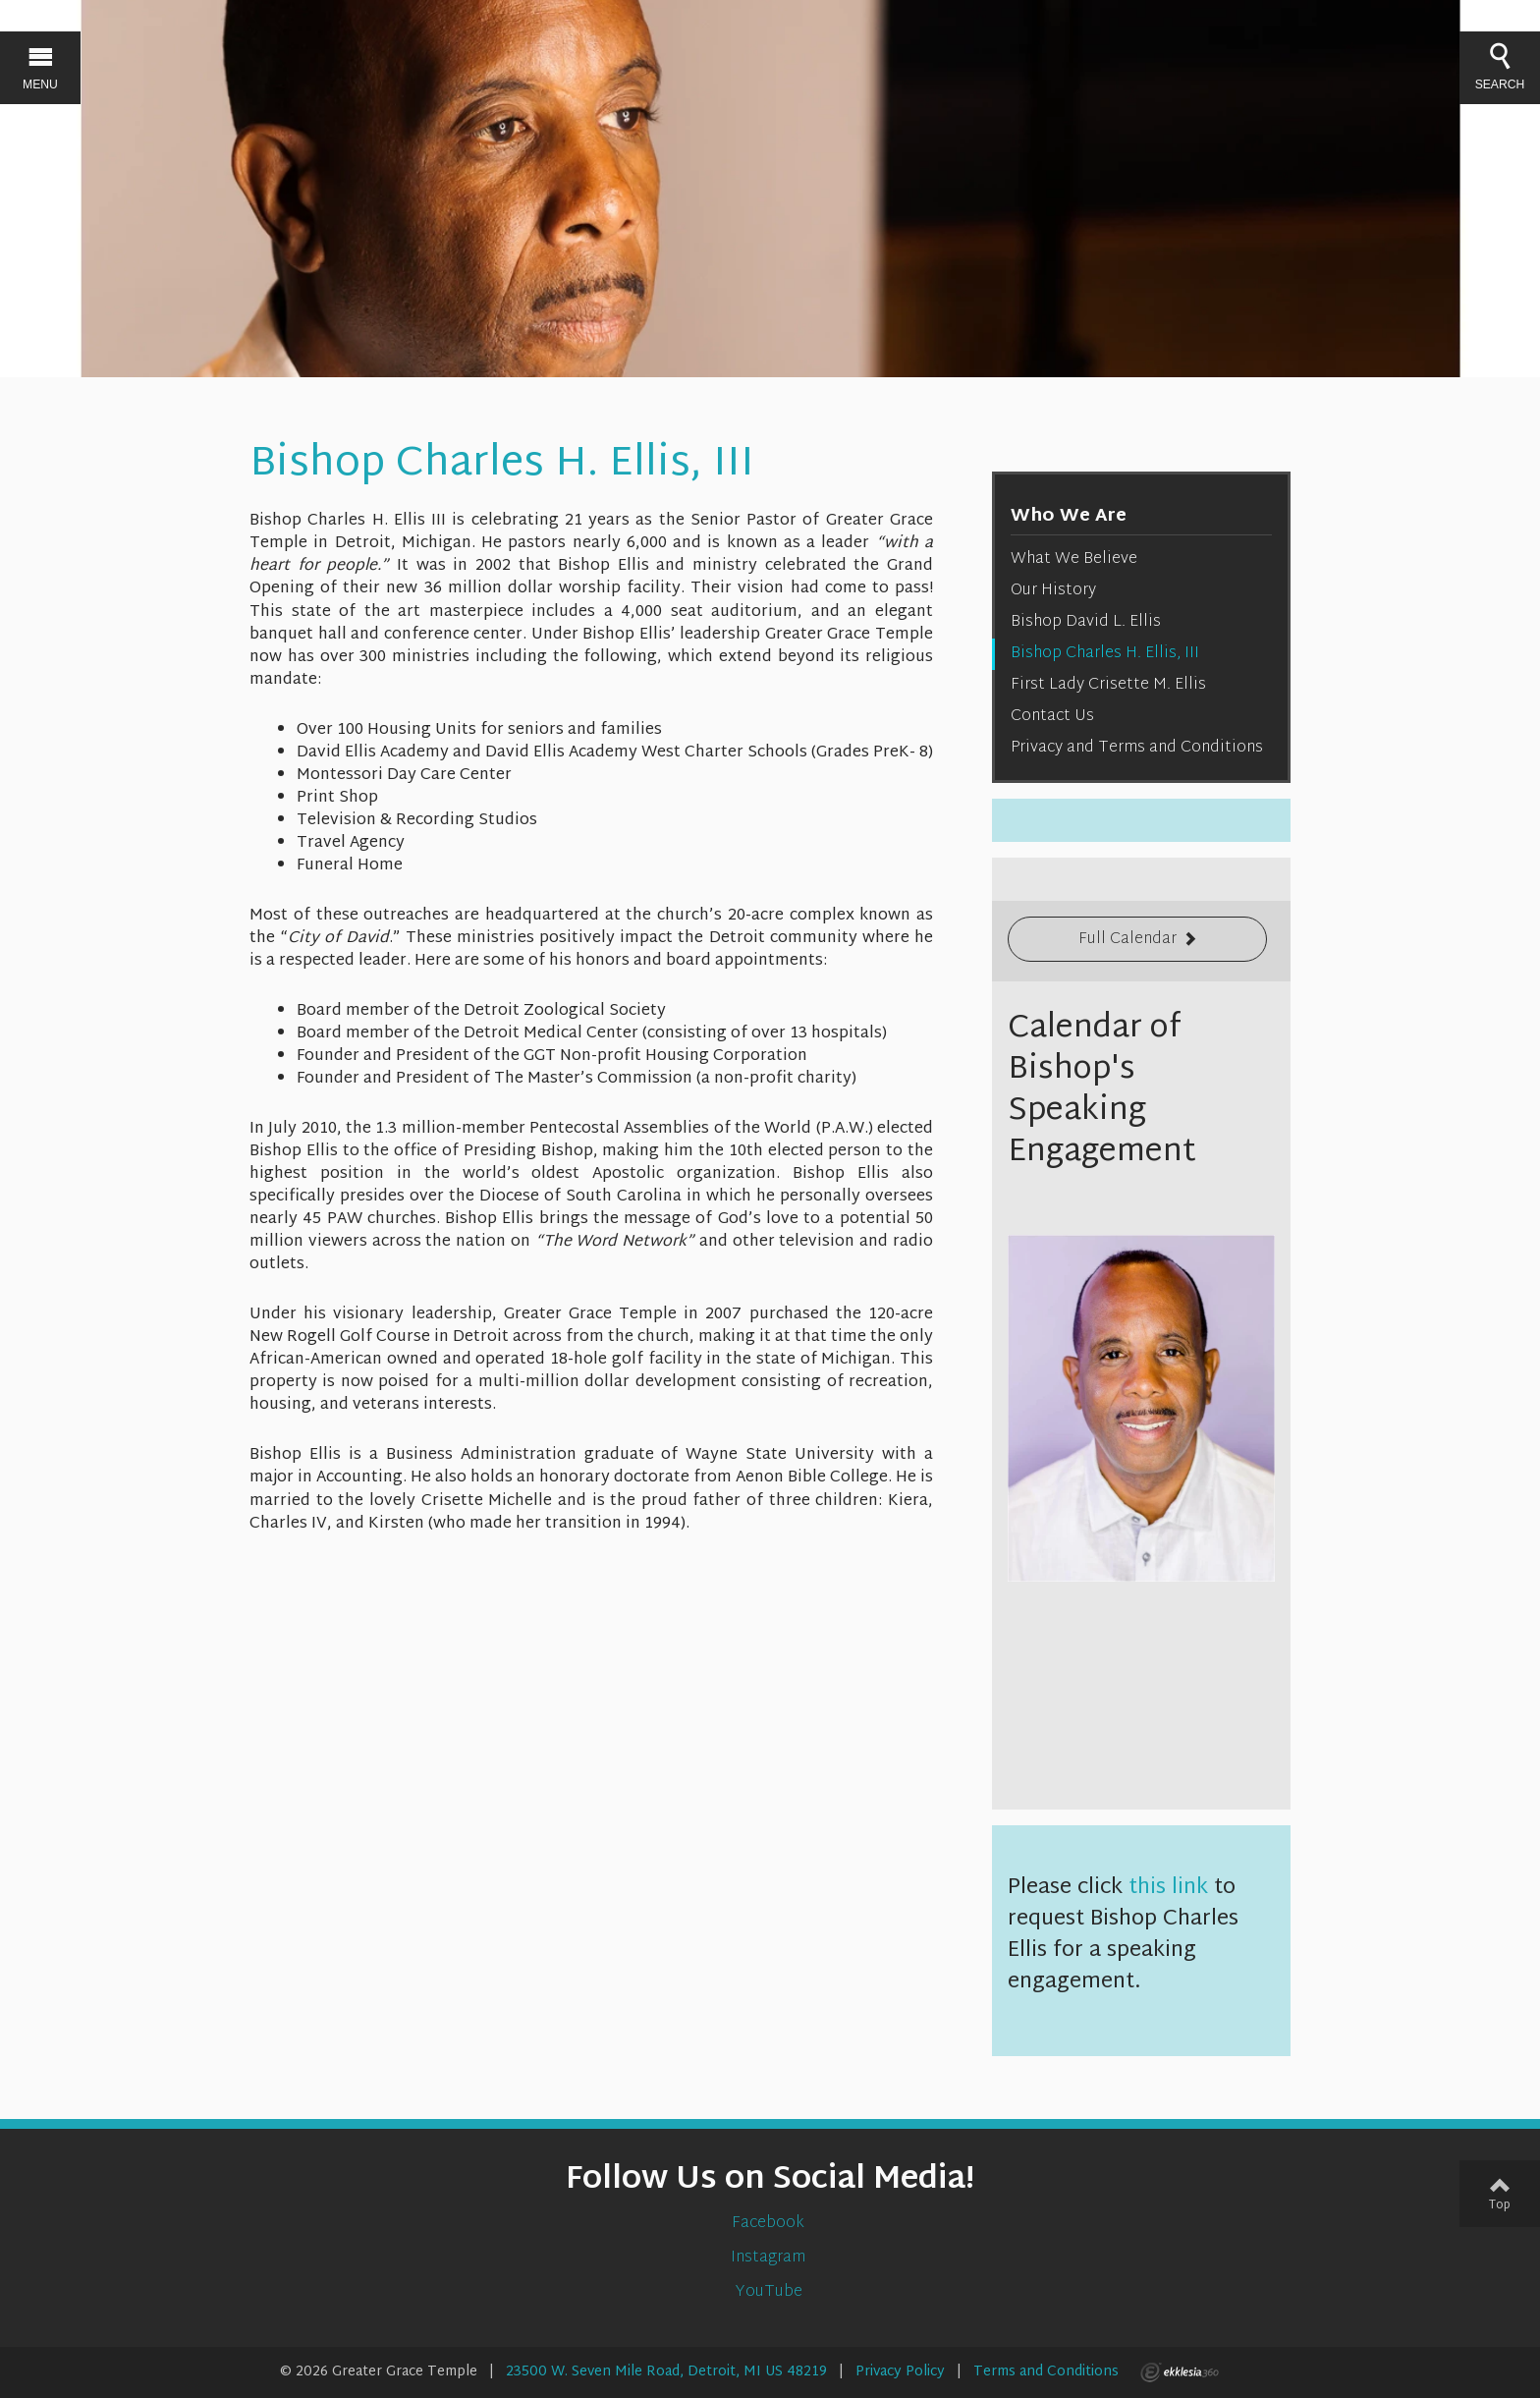 The height and width of the screenshot is (2398, 1540). I want to click on Instagram, so click(770, 2258).